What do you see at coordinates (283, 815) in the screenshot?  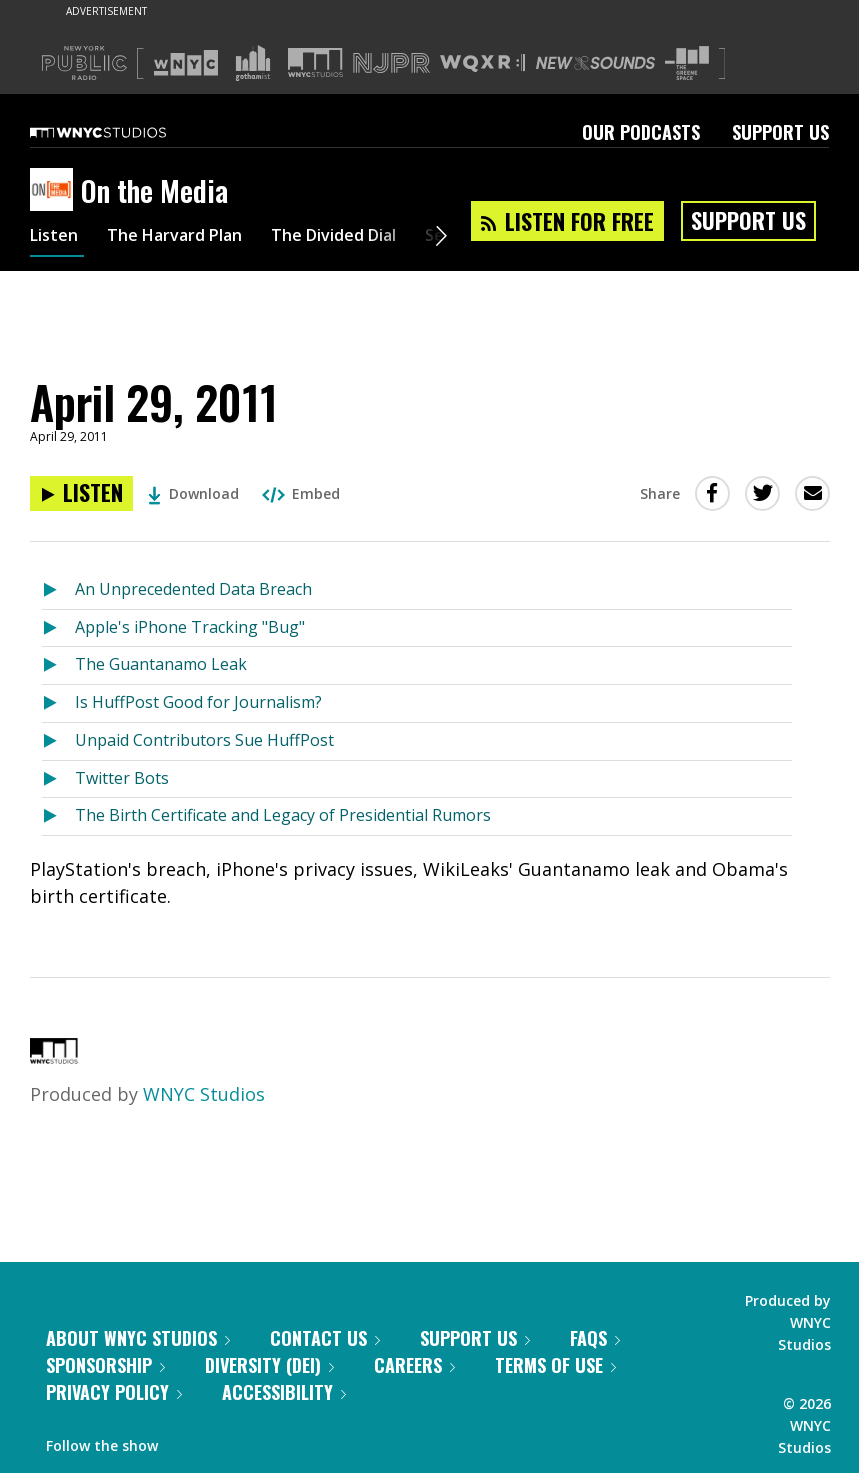 I see `The Birth Certificate and Legacy of Presidential Rumors` at bounding box center [283, 815].